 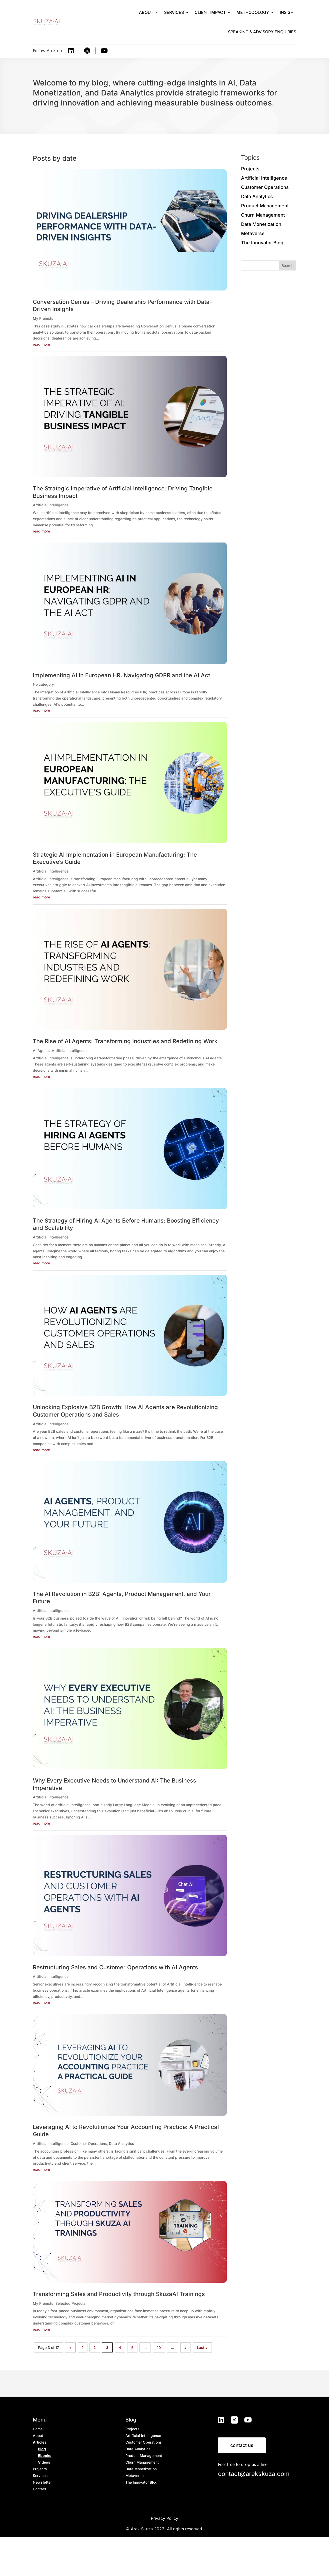 What do you see at coordinates (146, 12) in the screenshot?
I see `About` at bounding box center [146, 12].